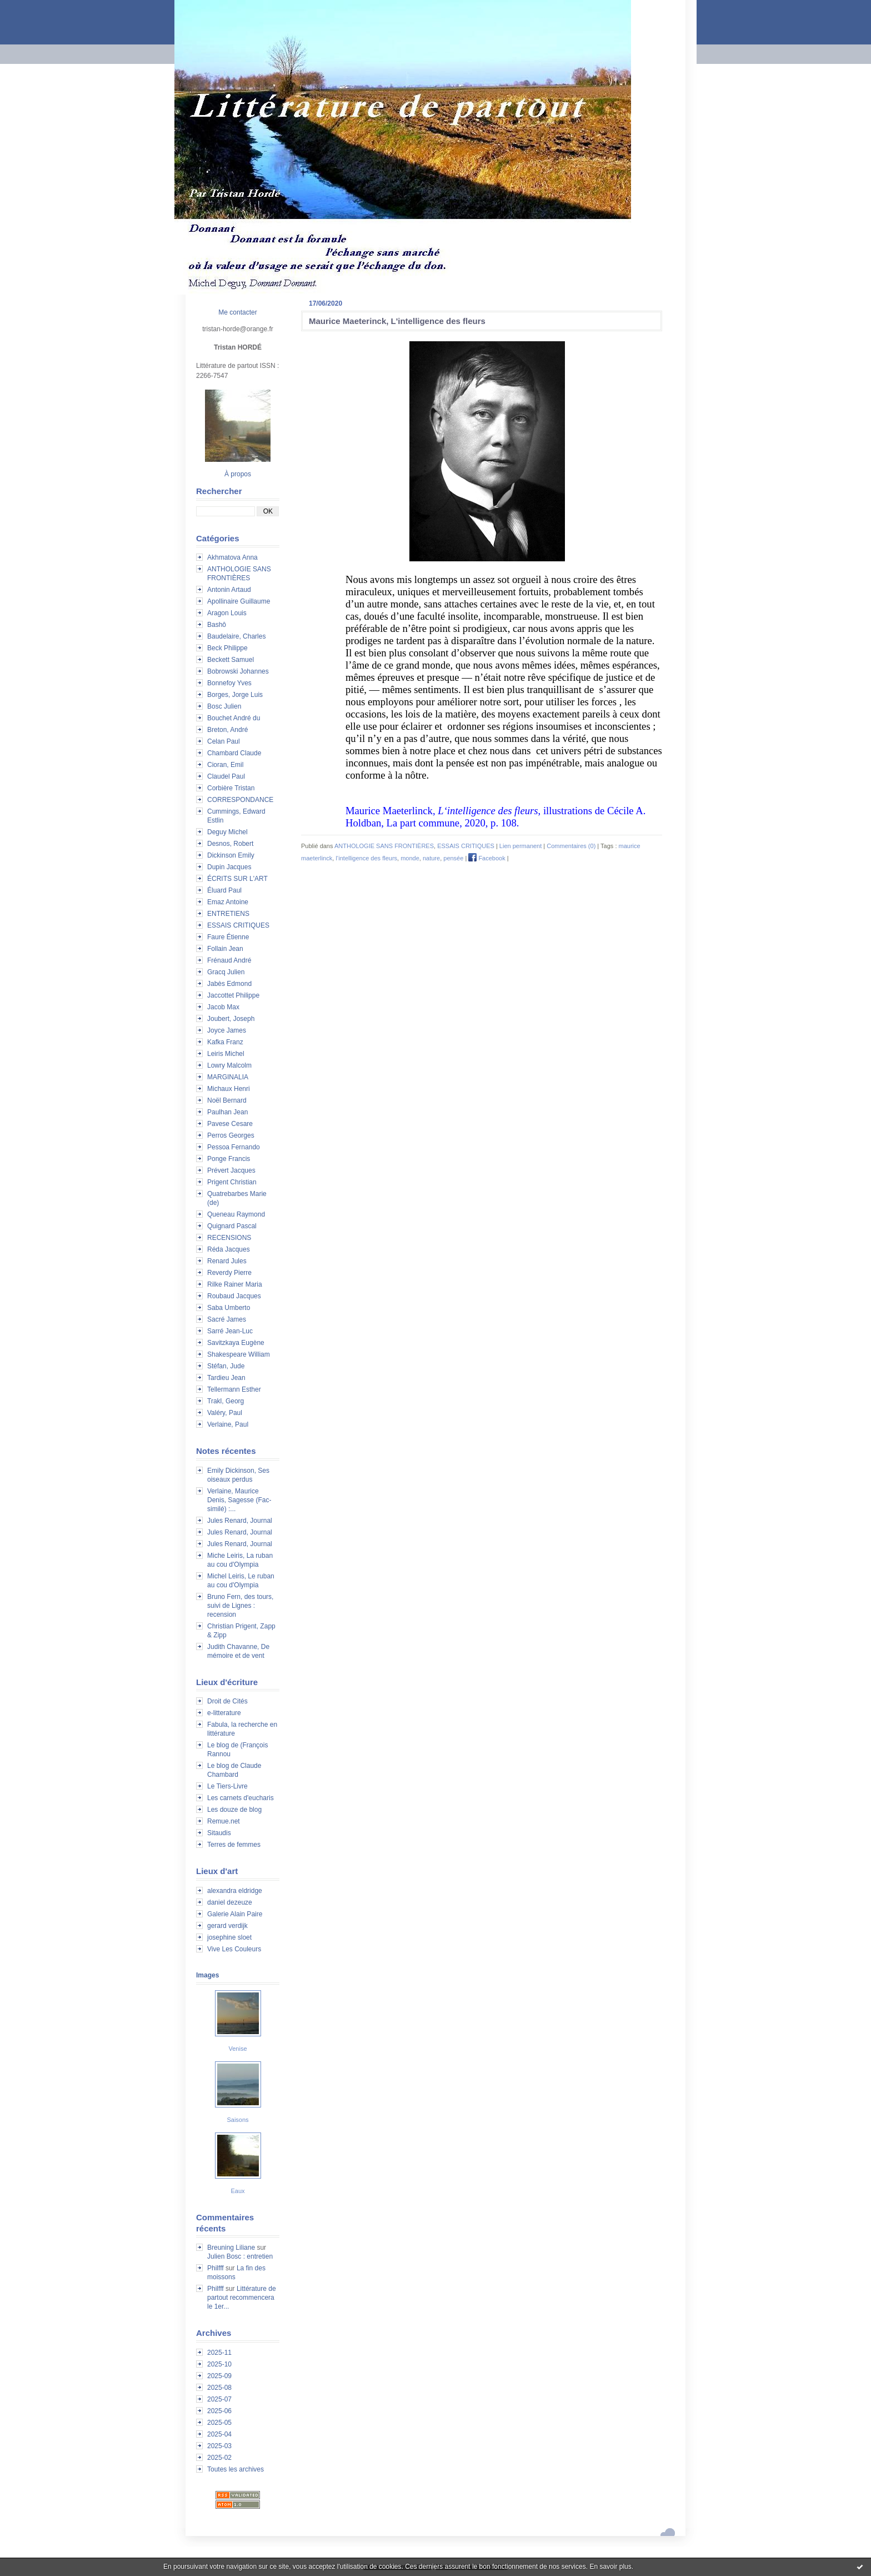 This screenshot has height=2576, width=871. What do you see at coordinates (238, 671) in the screenshot?
I see `Bobrowski Johannes` at bounding box center [238, 671].